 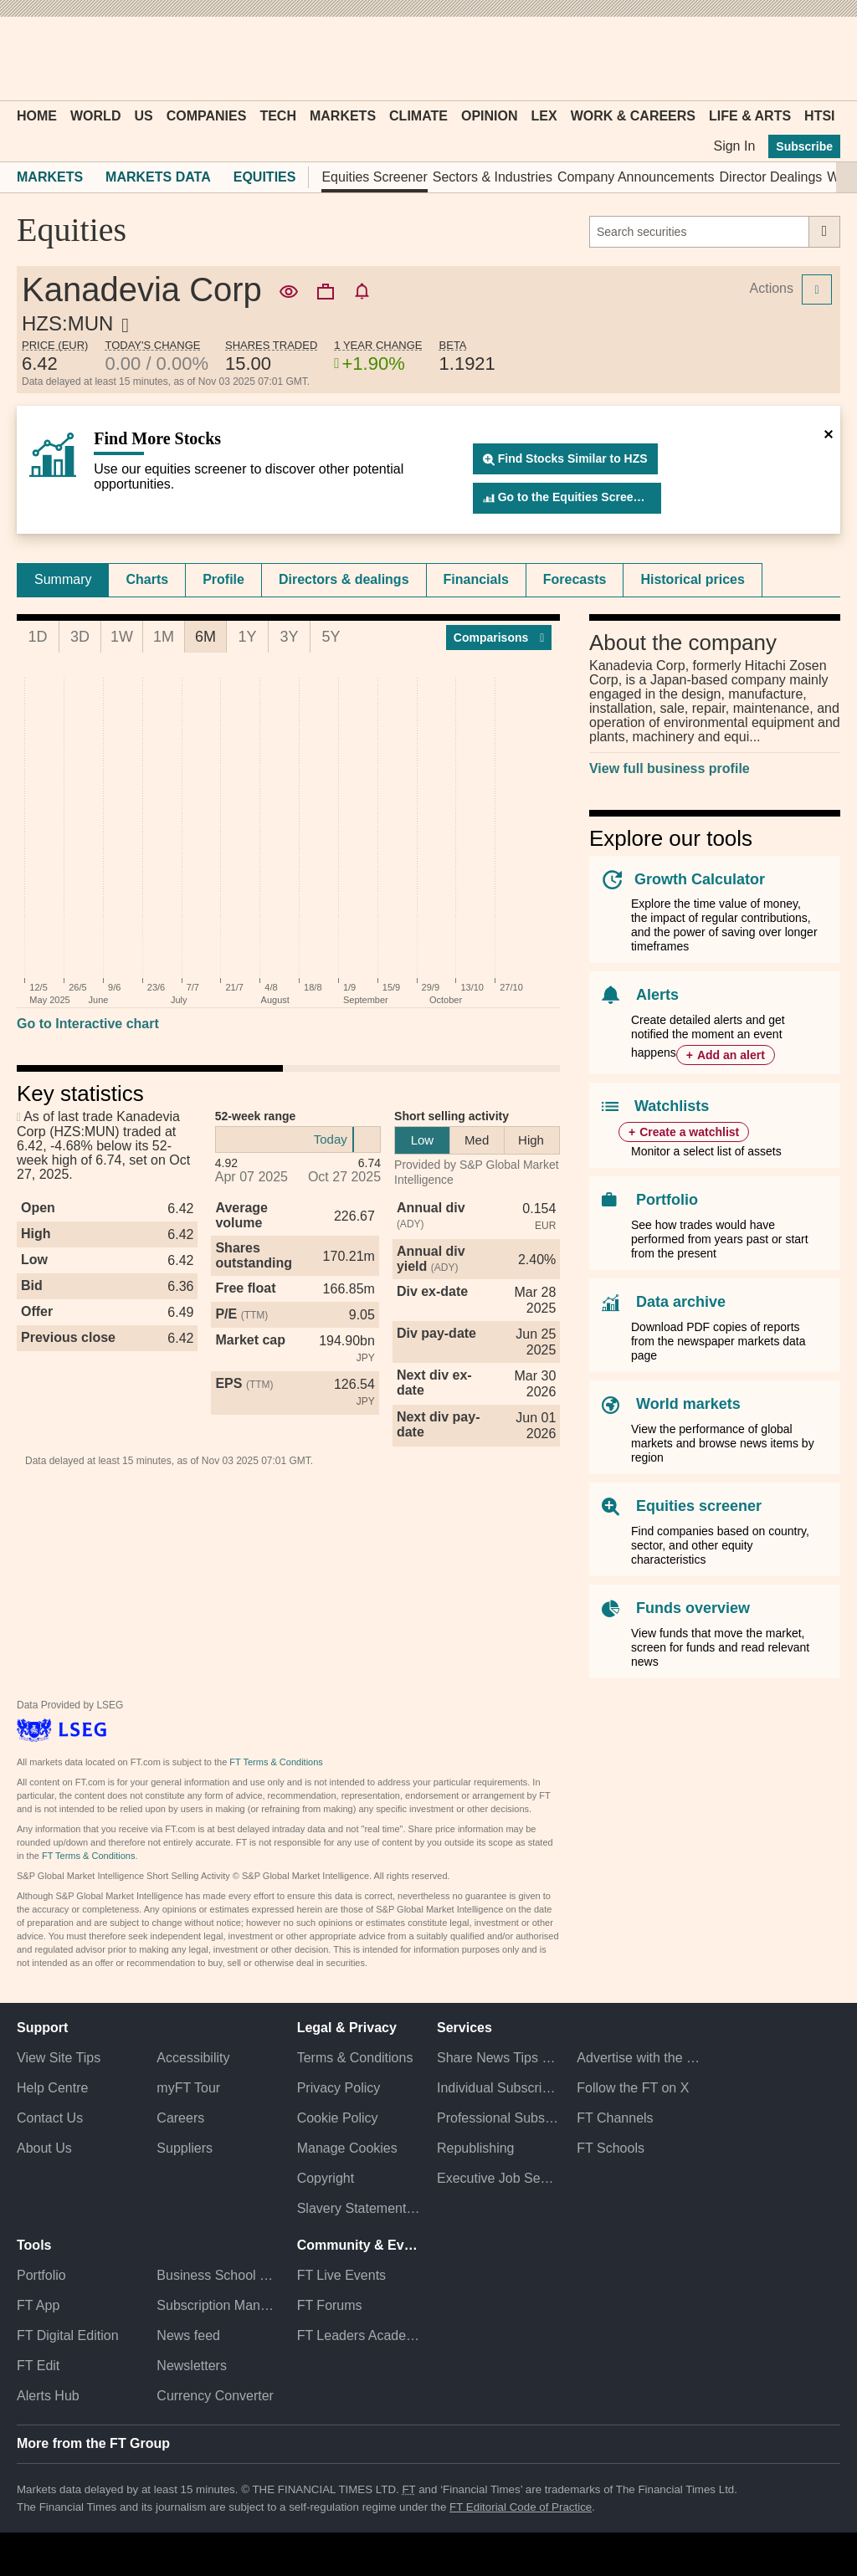 What do you see at coordinates (215, 2396) in the screenshot?
I see `Currency Converter` at bounding box center [215, 2396].